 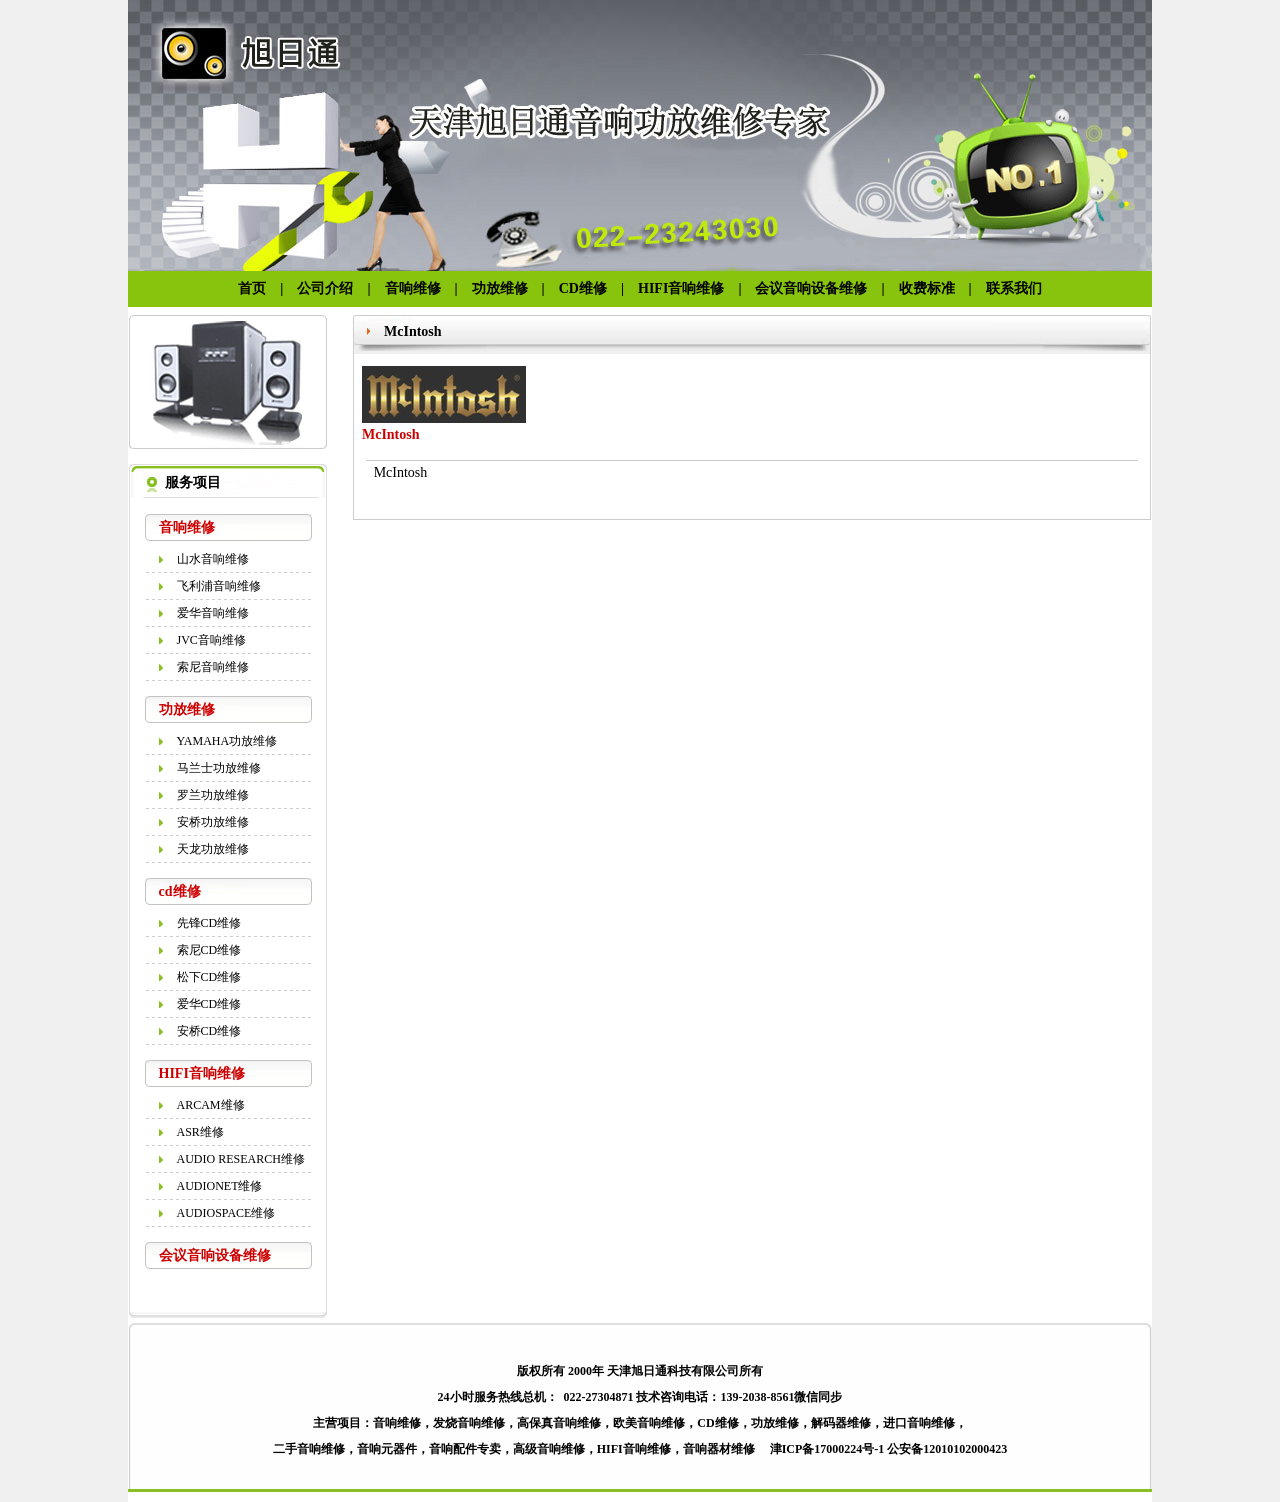 I want to click on 安桥功放维修, so click(x=213, y=822).